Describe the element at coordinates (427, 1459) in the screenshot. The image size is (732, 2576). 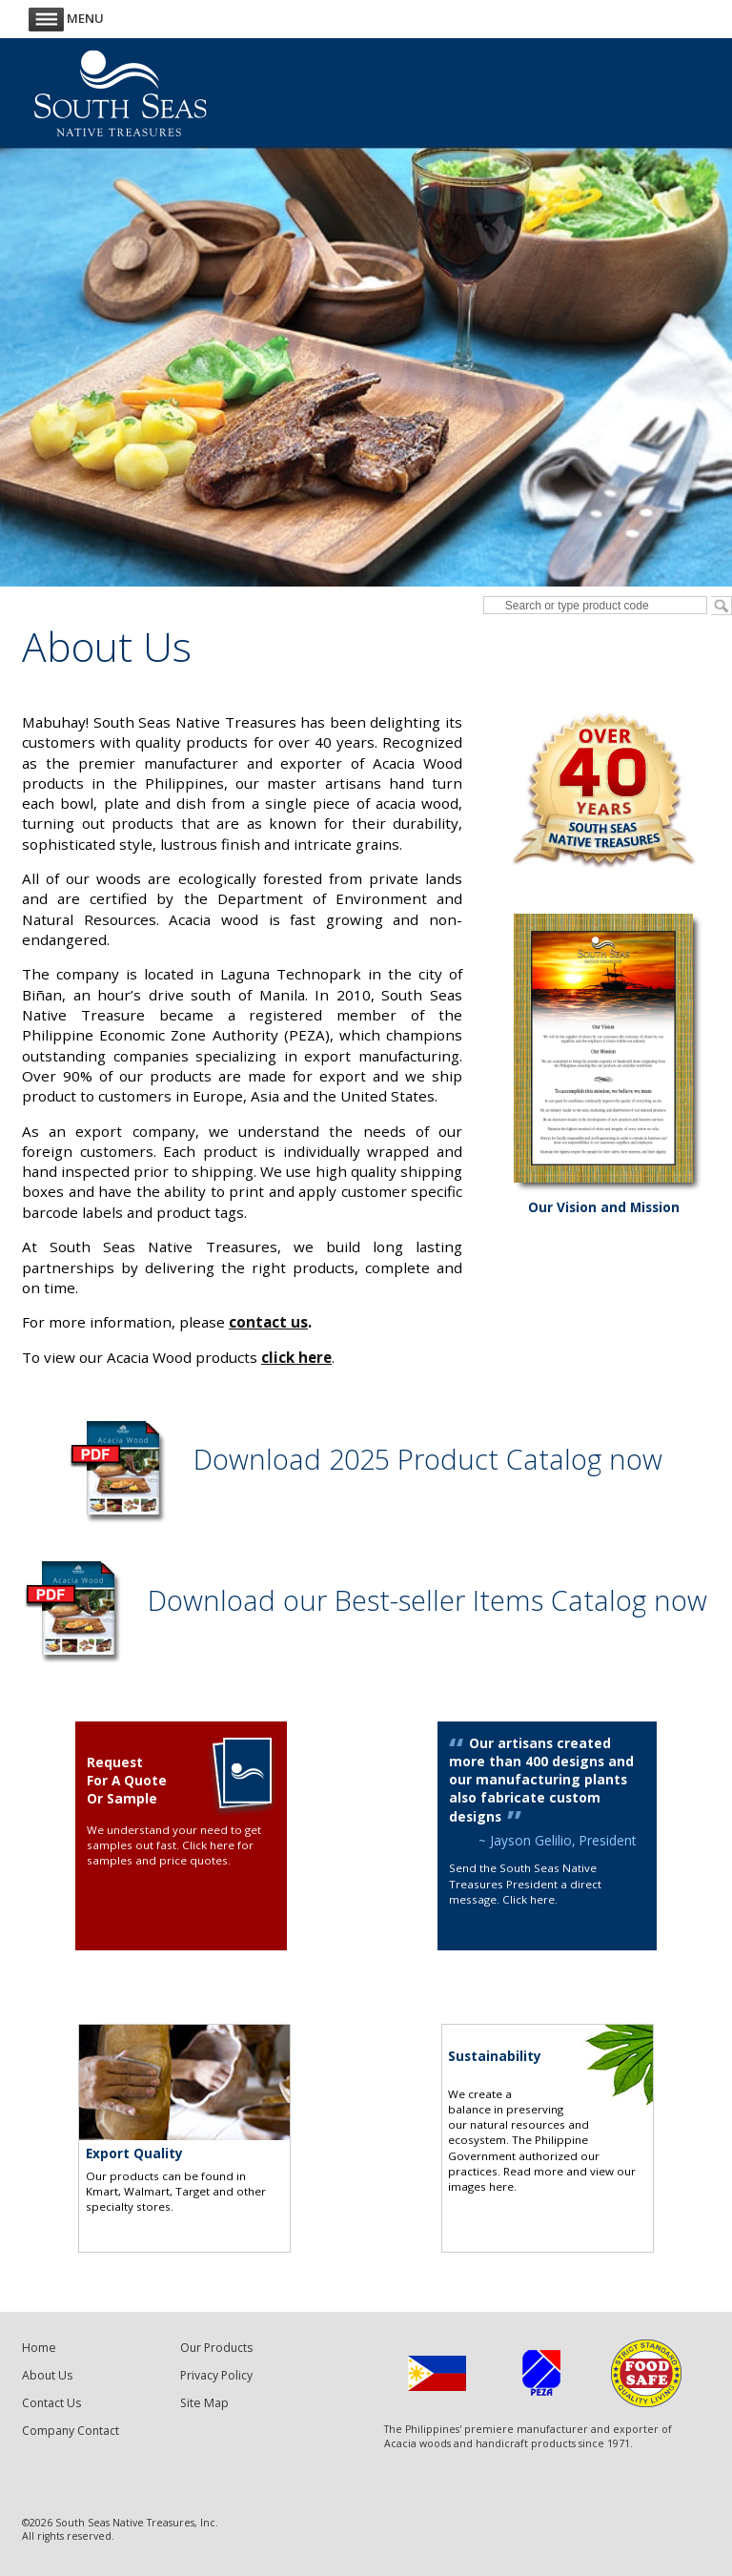
I see `Download 2025 Product Catalog now` at that location.